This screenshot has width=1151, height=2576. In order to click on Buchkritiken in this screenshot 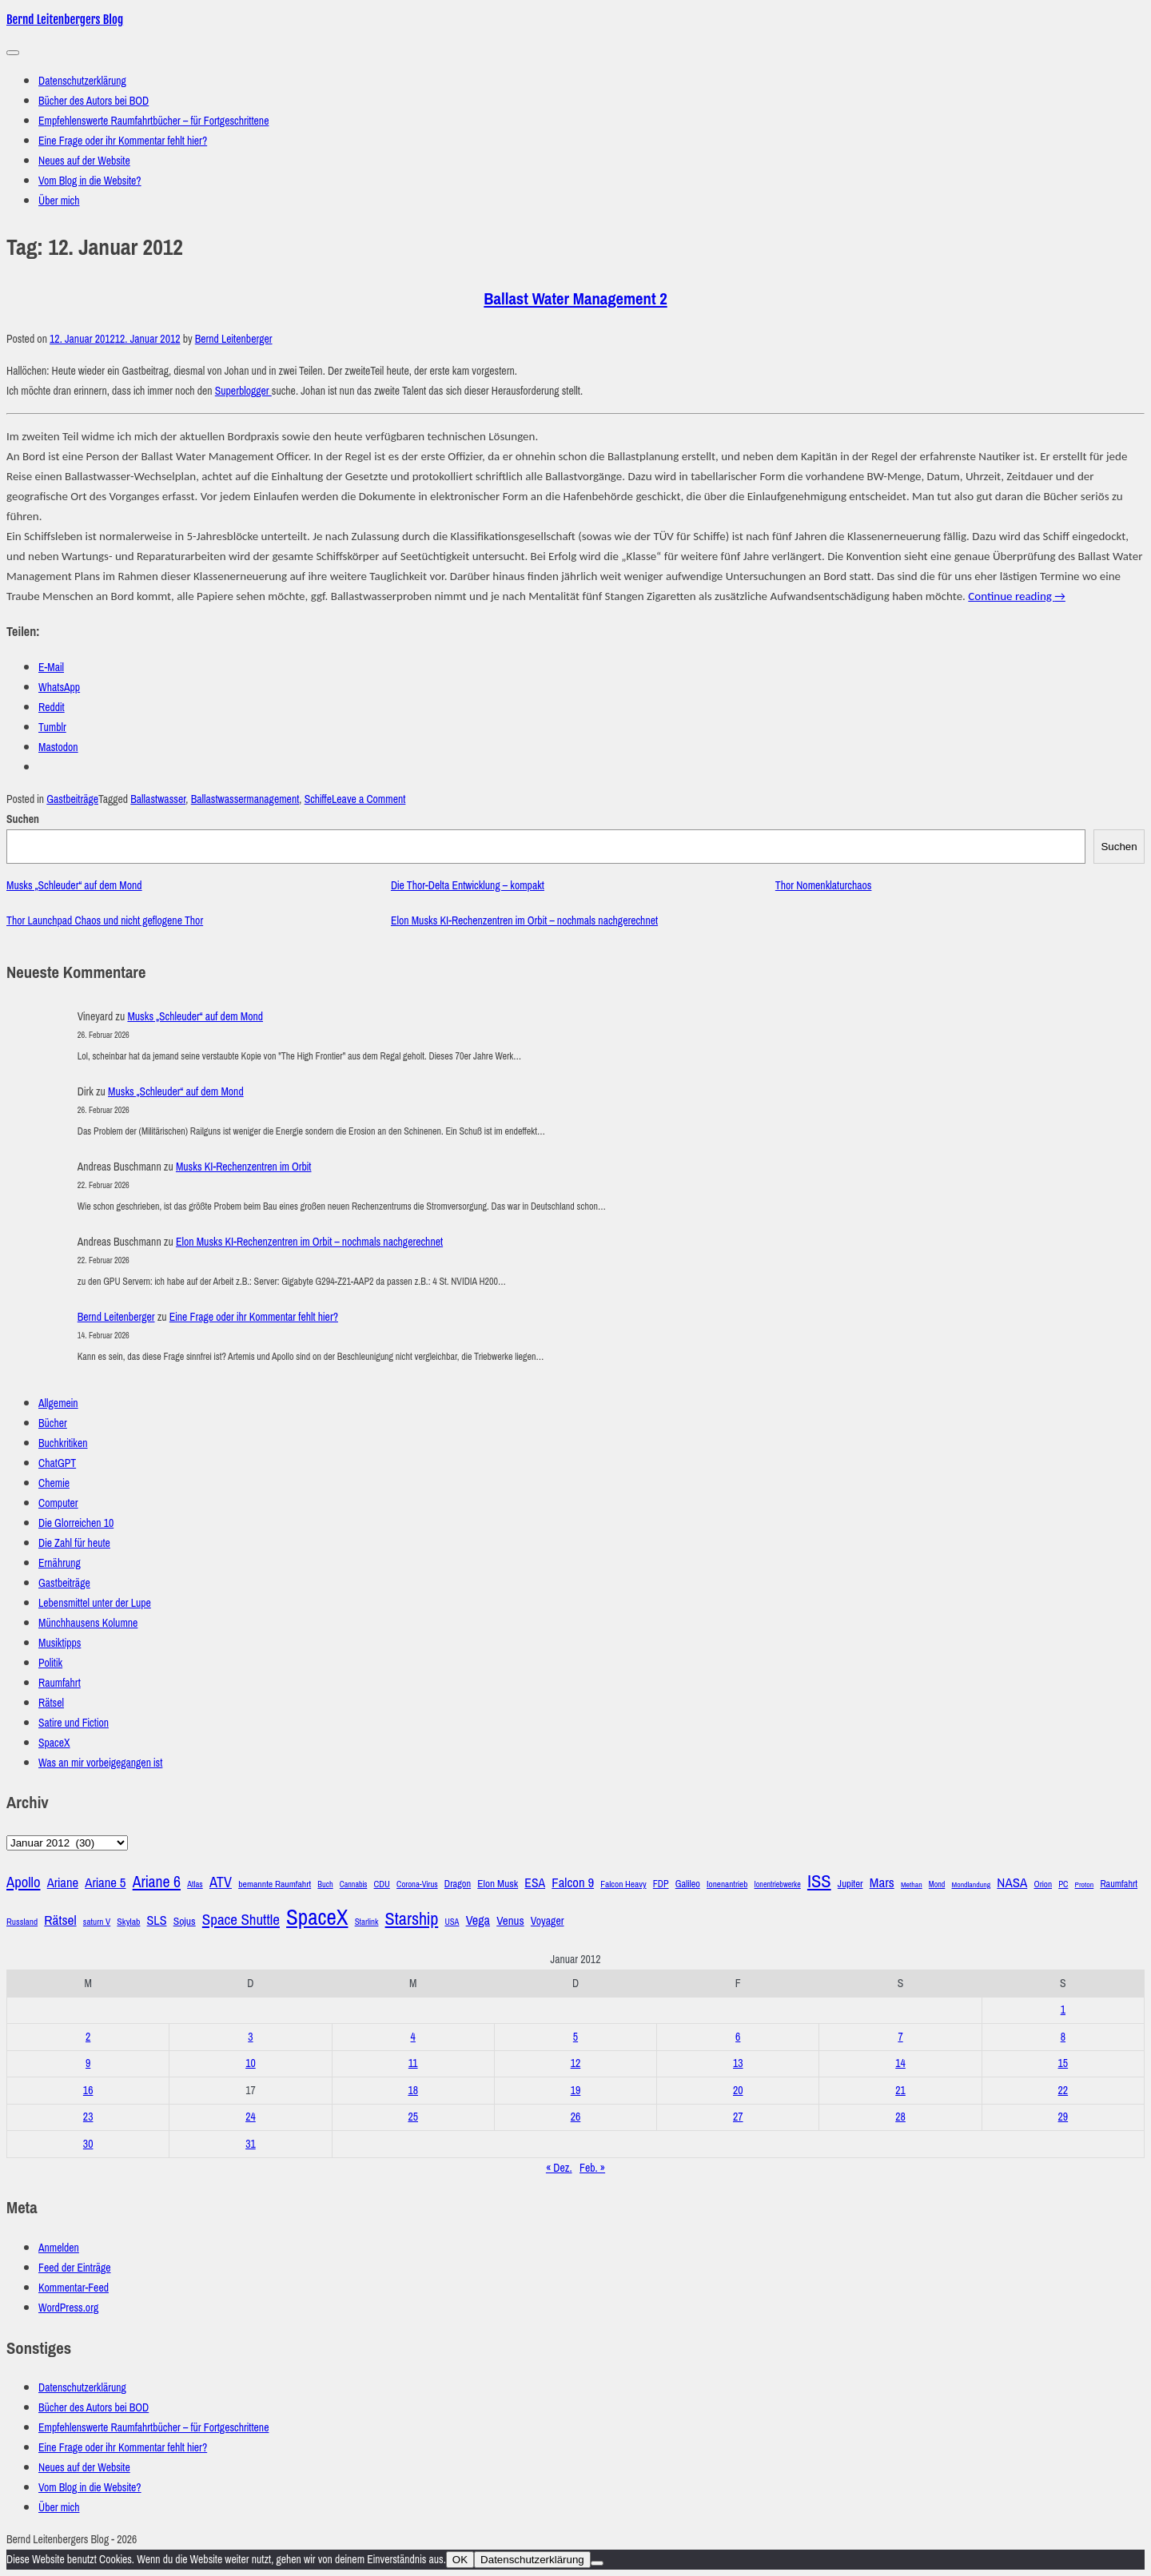, I will do `click(63, 1443)`.